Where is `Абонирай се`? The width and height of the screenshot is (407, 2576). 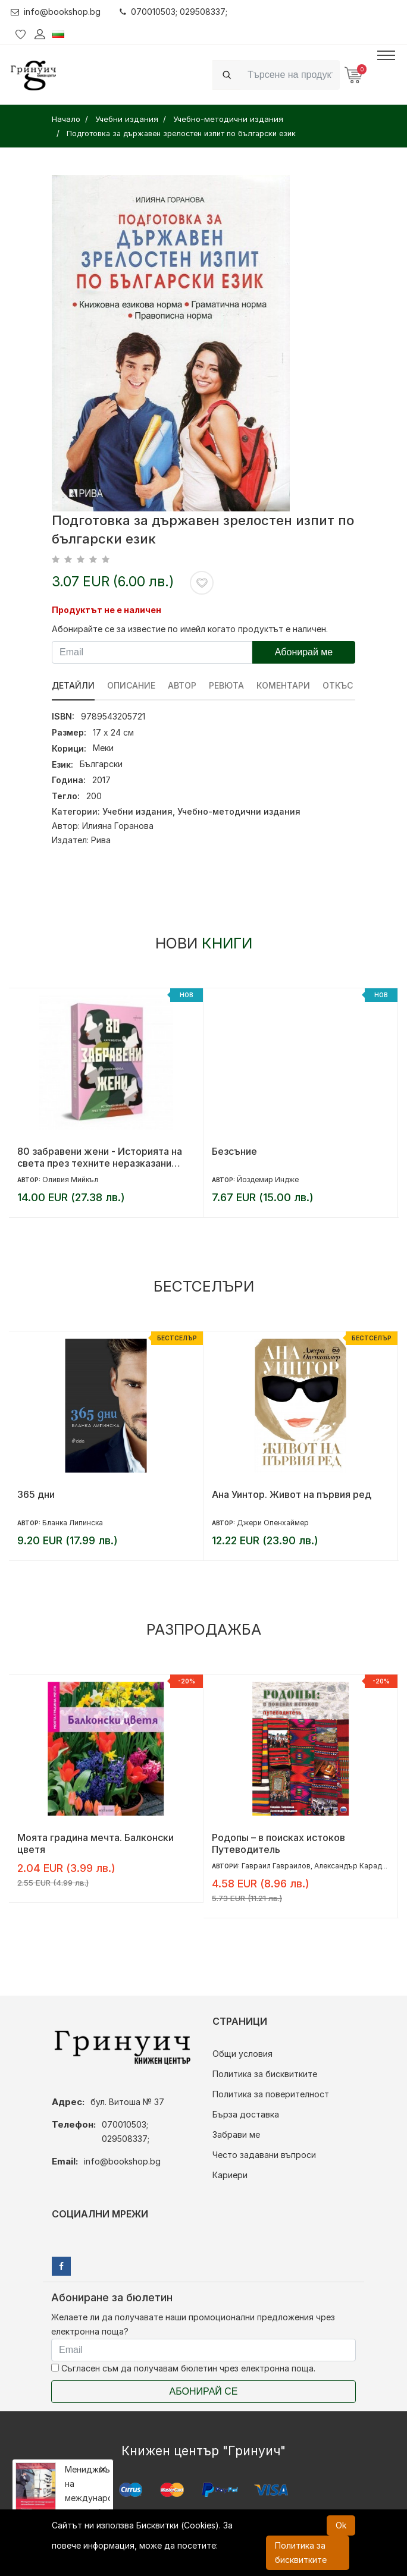 Абонирай се is located at coordinates (204, 2391).